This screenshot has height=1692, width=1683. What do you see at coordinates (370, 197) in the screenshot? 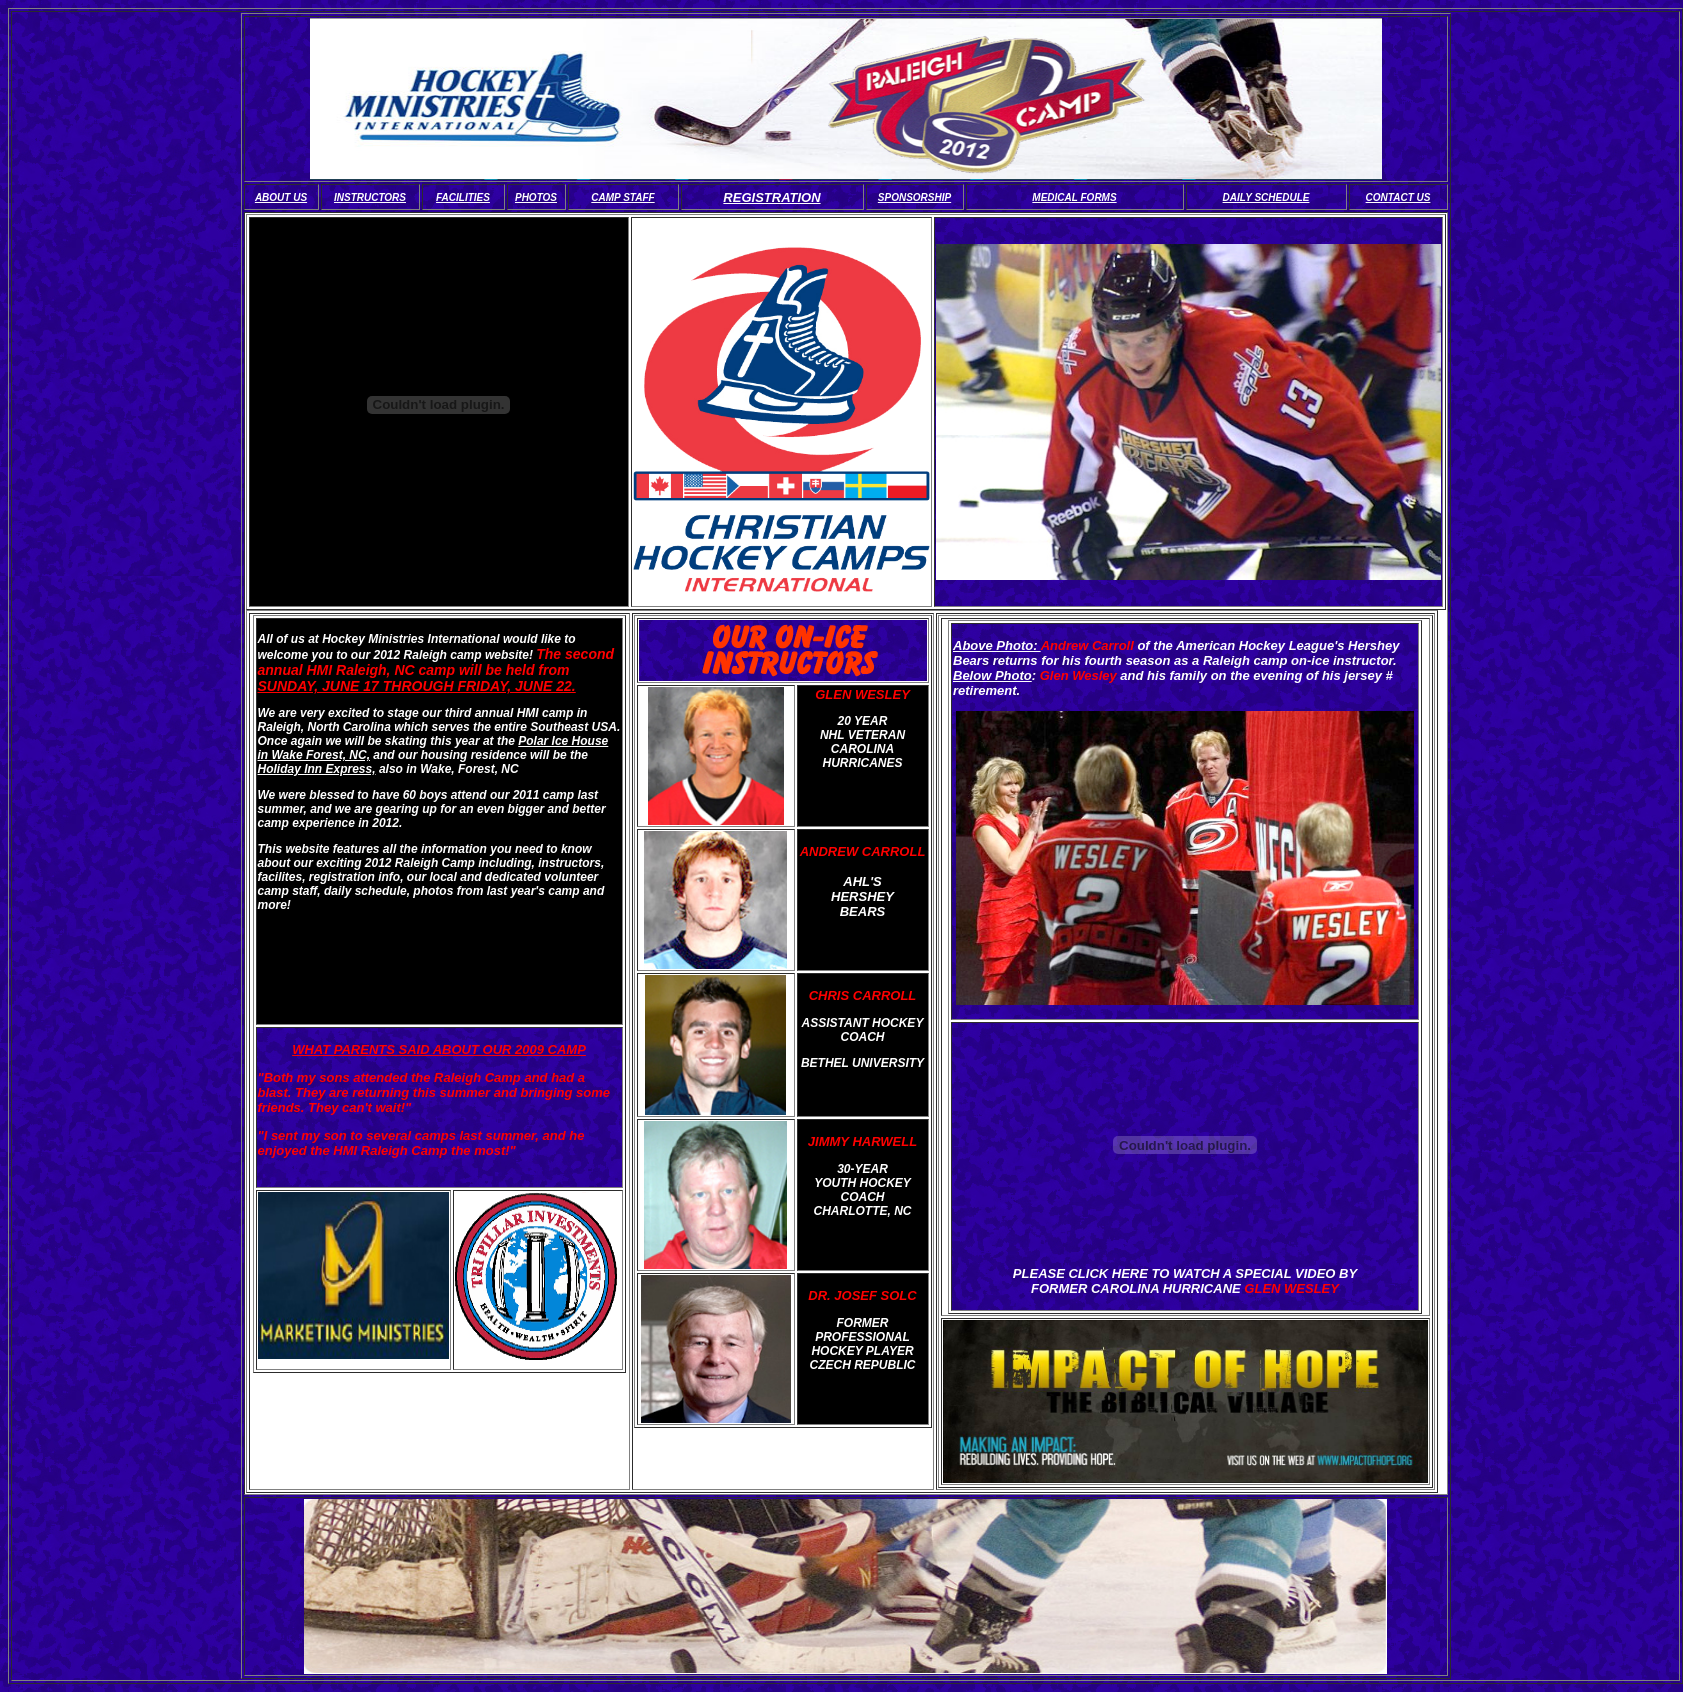
I see `INSTRUCTORS` at bounding box center [370, 197].